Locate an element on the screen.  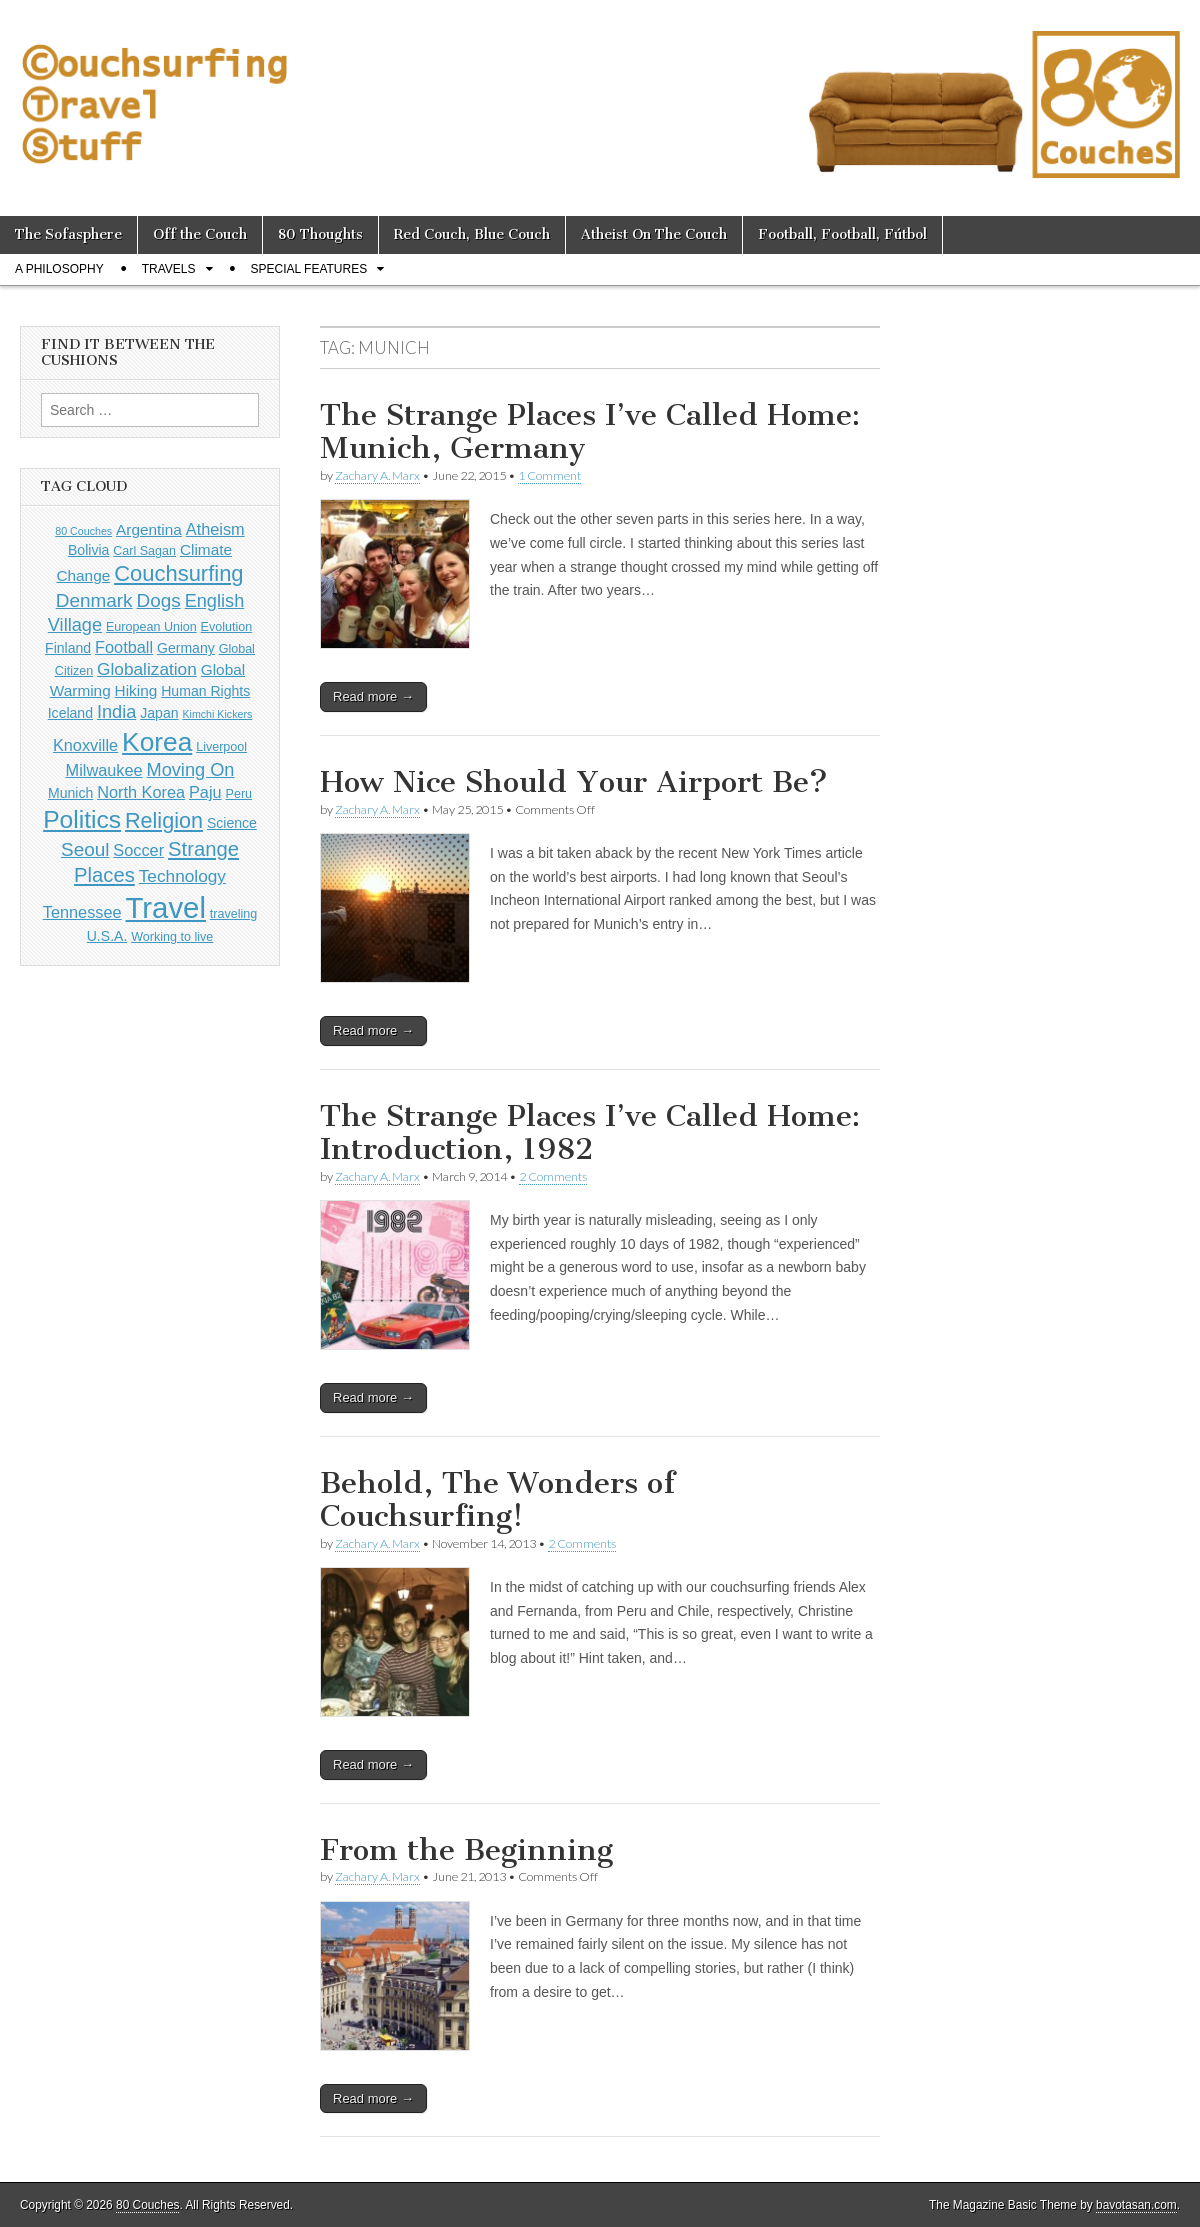
Atheist On The Couch is located at coordinates (654, 234).